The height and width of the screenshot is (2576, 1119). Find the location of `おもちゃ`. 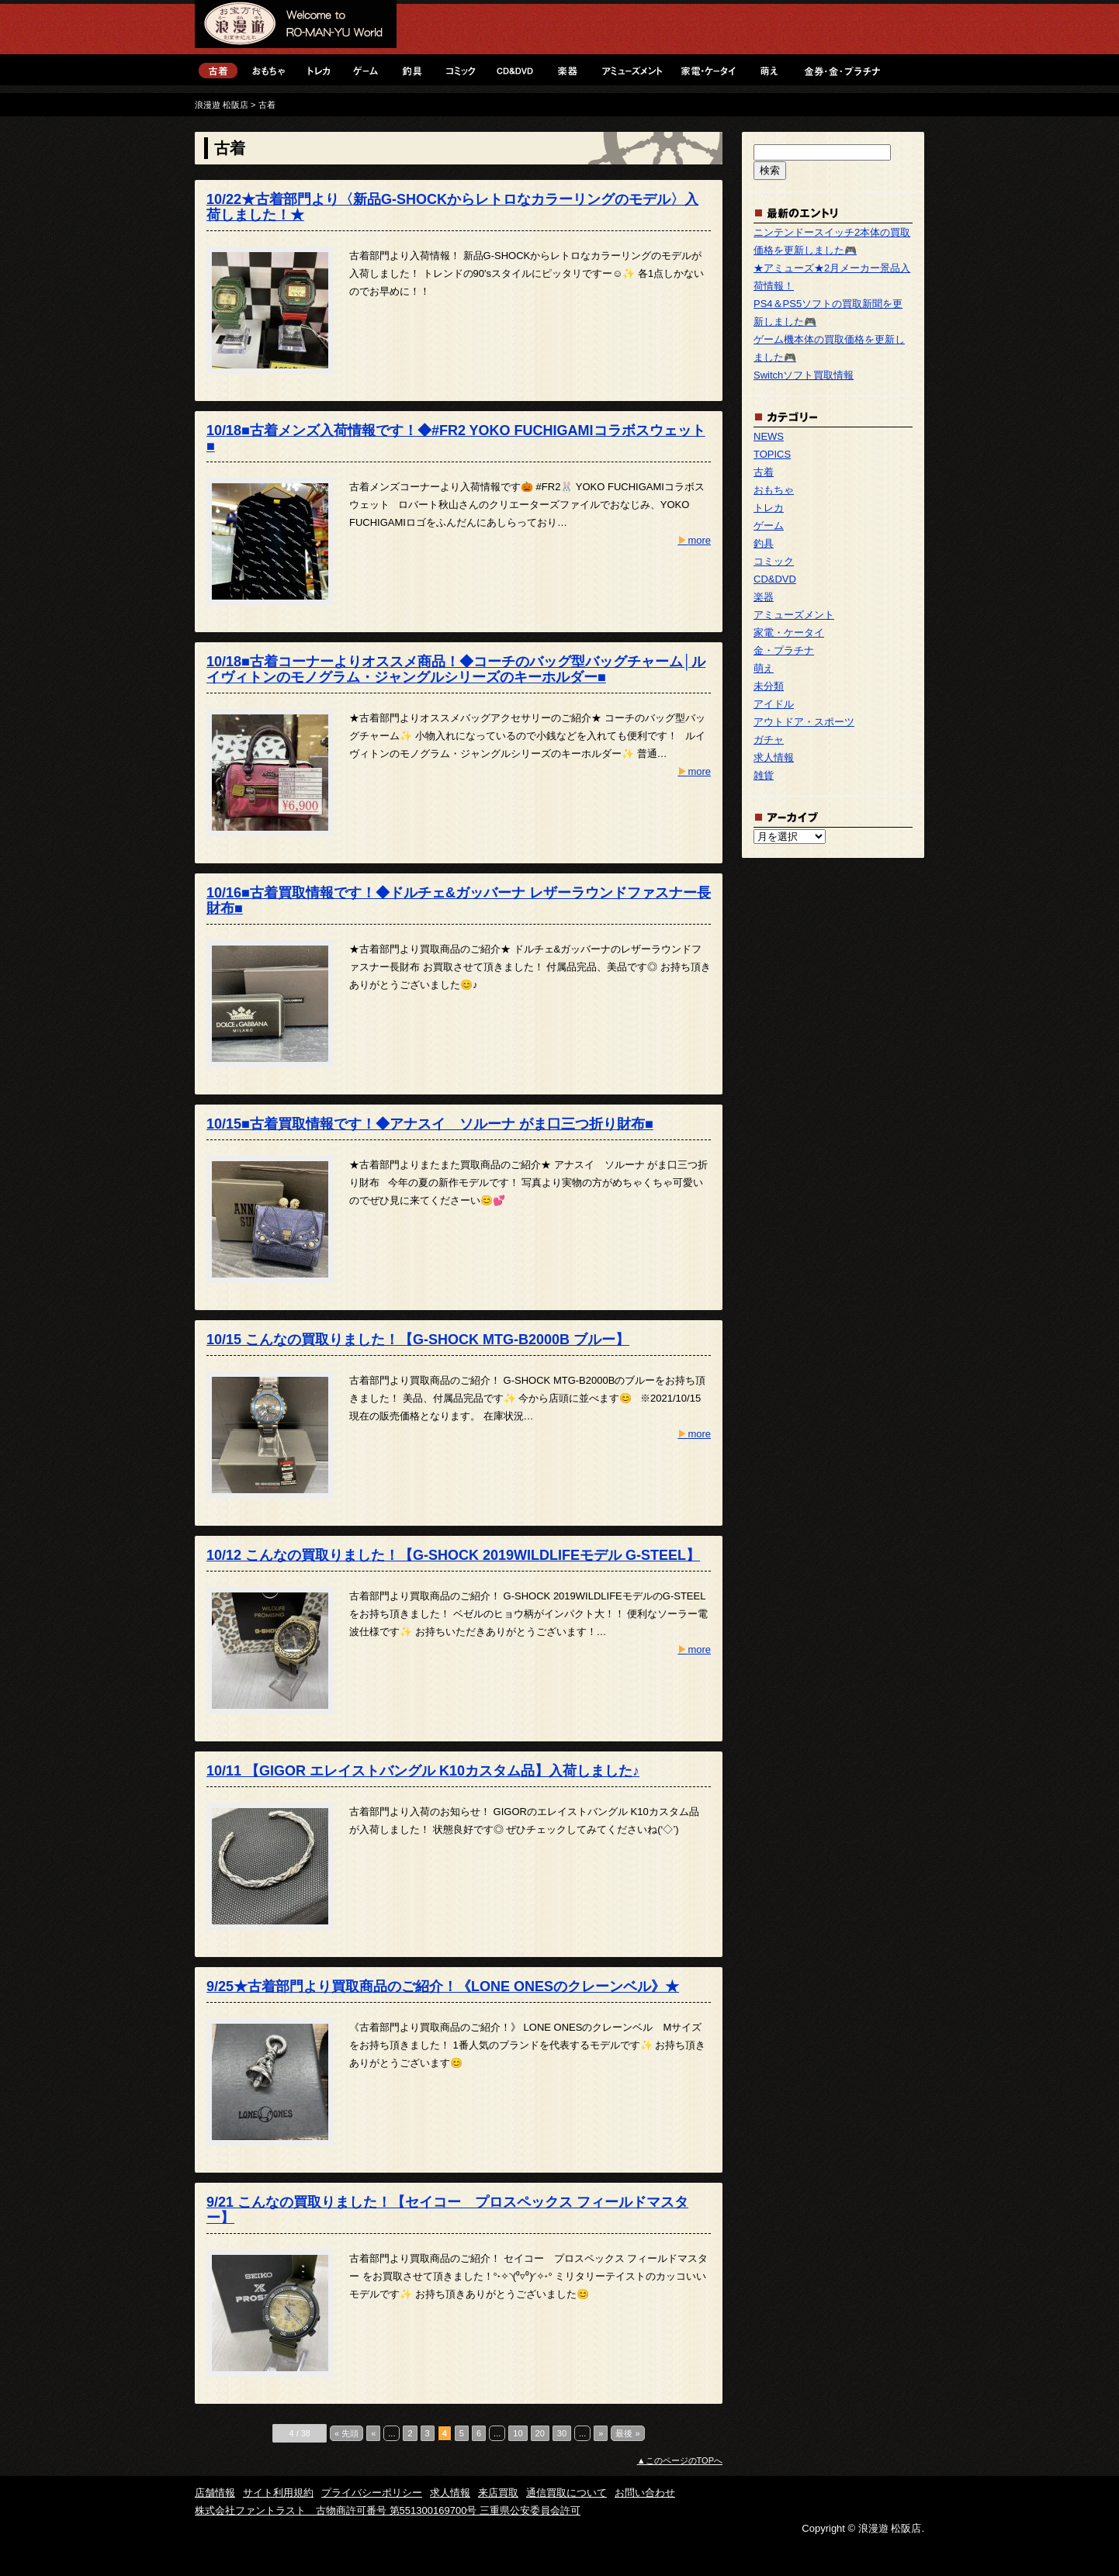

おもちゃ is located at coordinates (268, 69).